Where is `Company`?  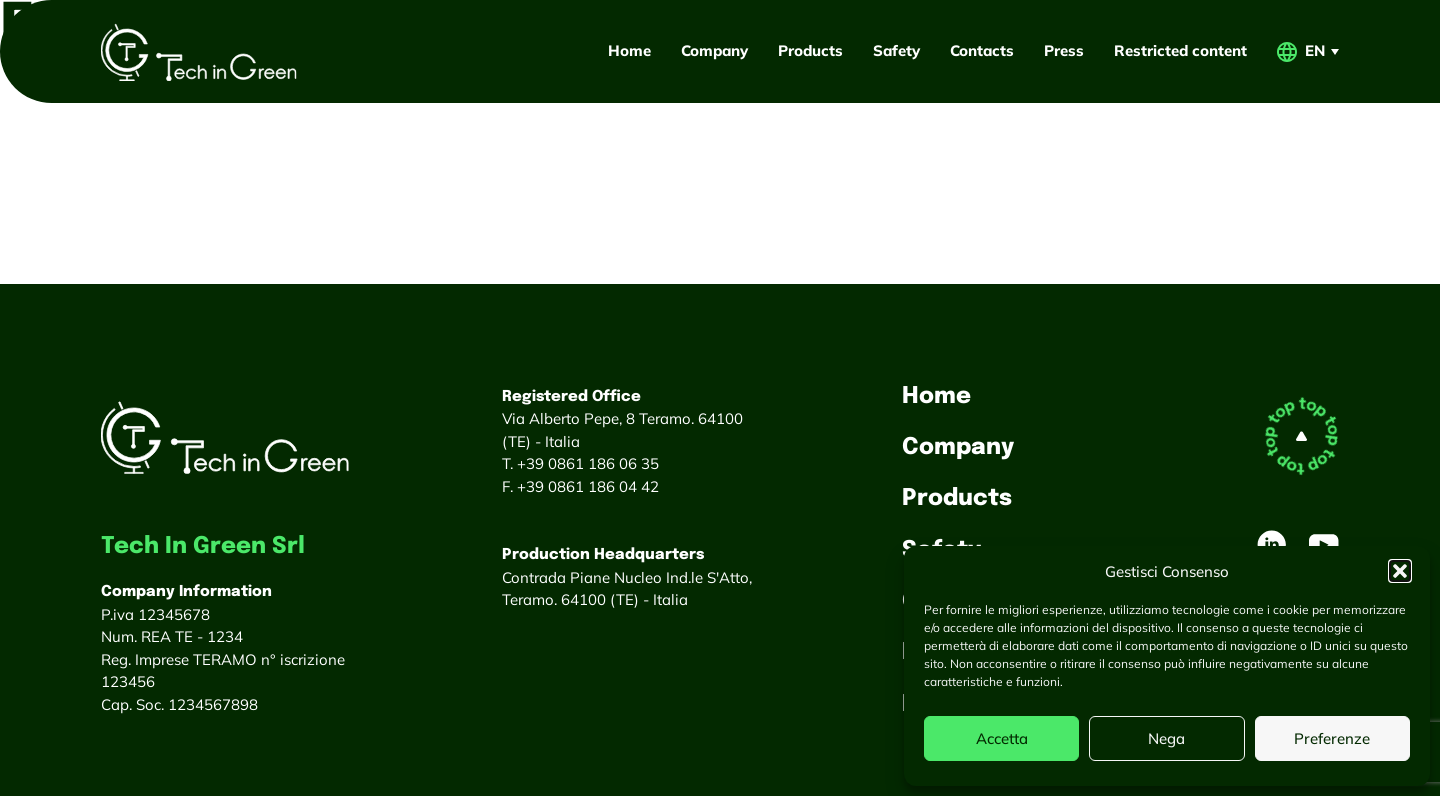 Company is located at coordinates (714, 50).